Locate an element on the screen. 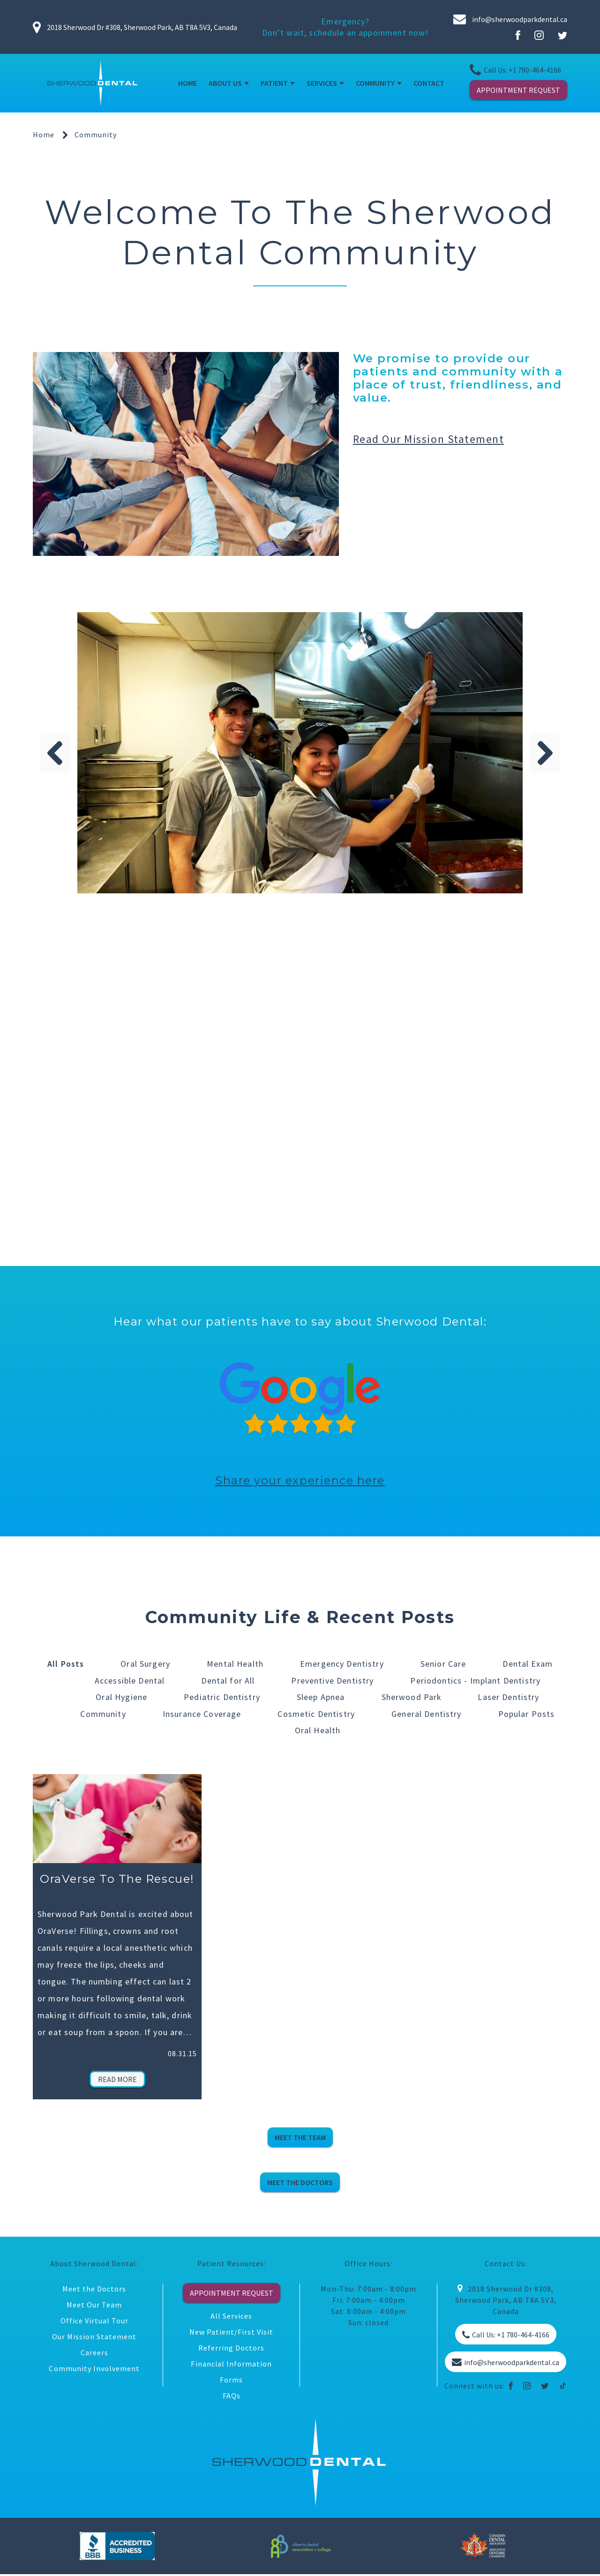 The width and height of the screenshot is (600, 2576). [facebook] is located at coordinates (511, 2386).